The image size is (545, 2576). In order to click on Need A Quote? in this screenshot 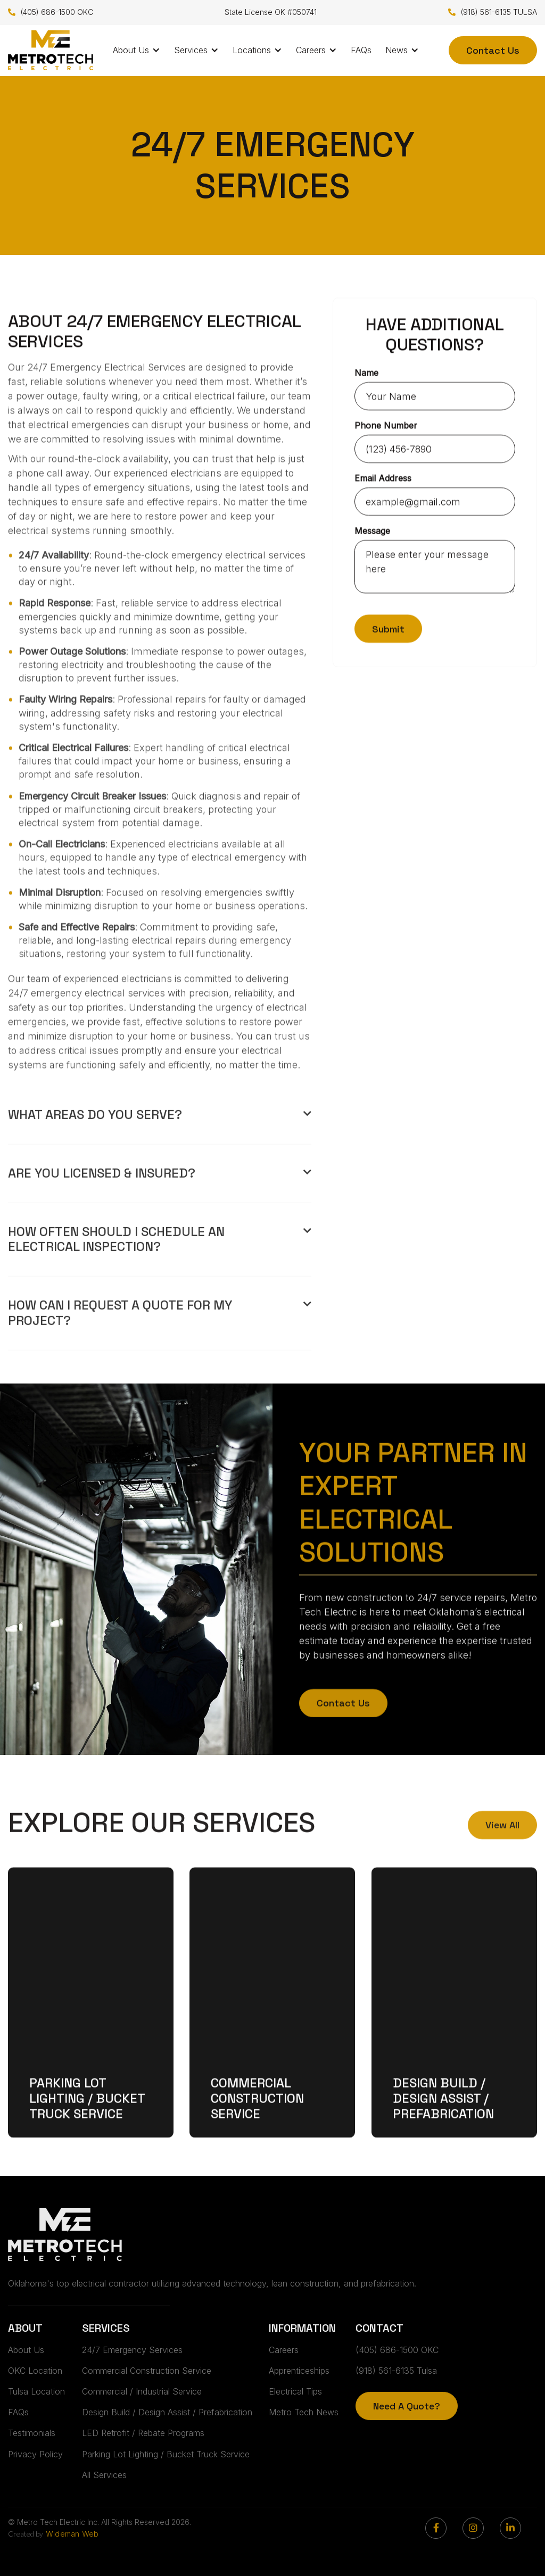, I will do `click(406, 2406)`.